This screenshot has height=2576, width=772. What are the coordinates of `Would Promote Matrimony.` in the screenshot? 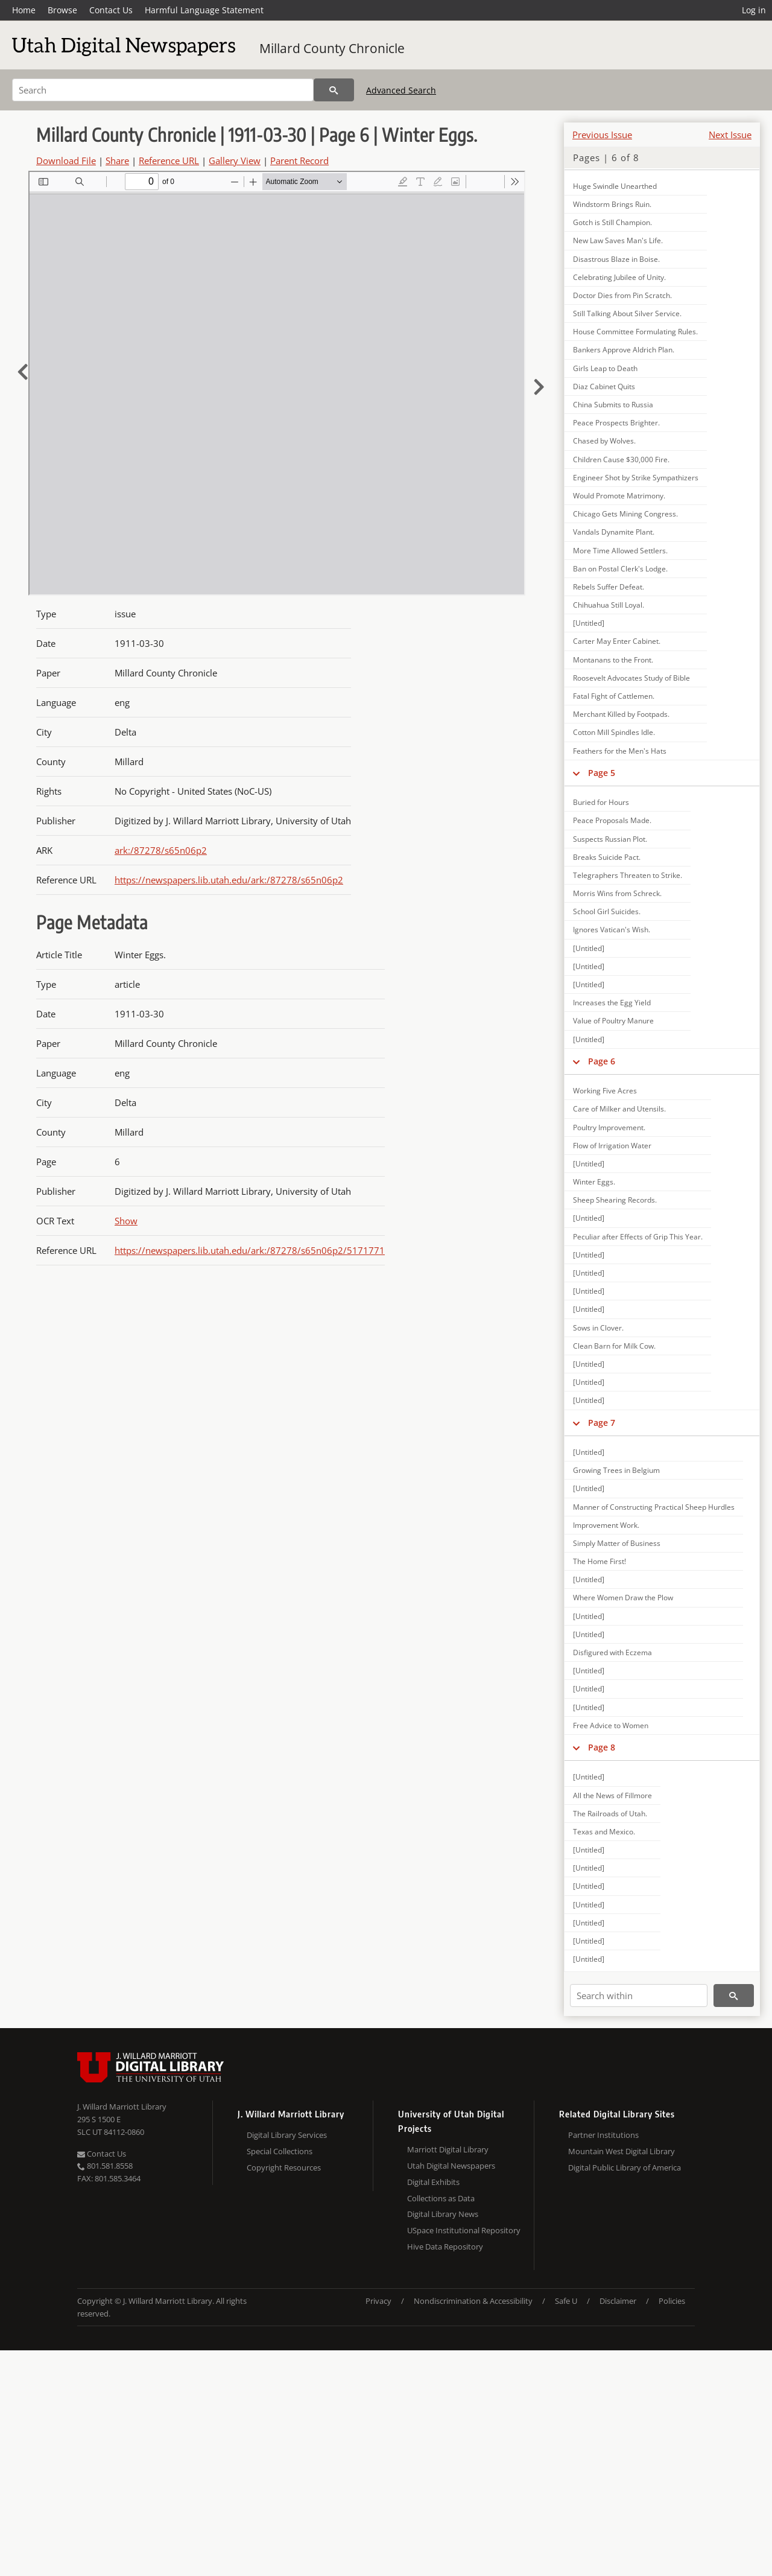 It's located at (619, 496).